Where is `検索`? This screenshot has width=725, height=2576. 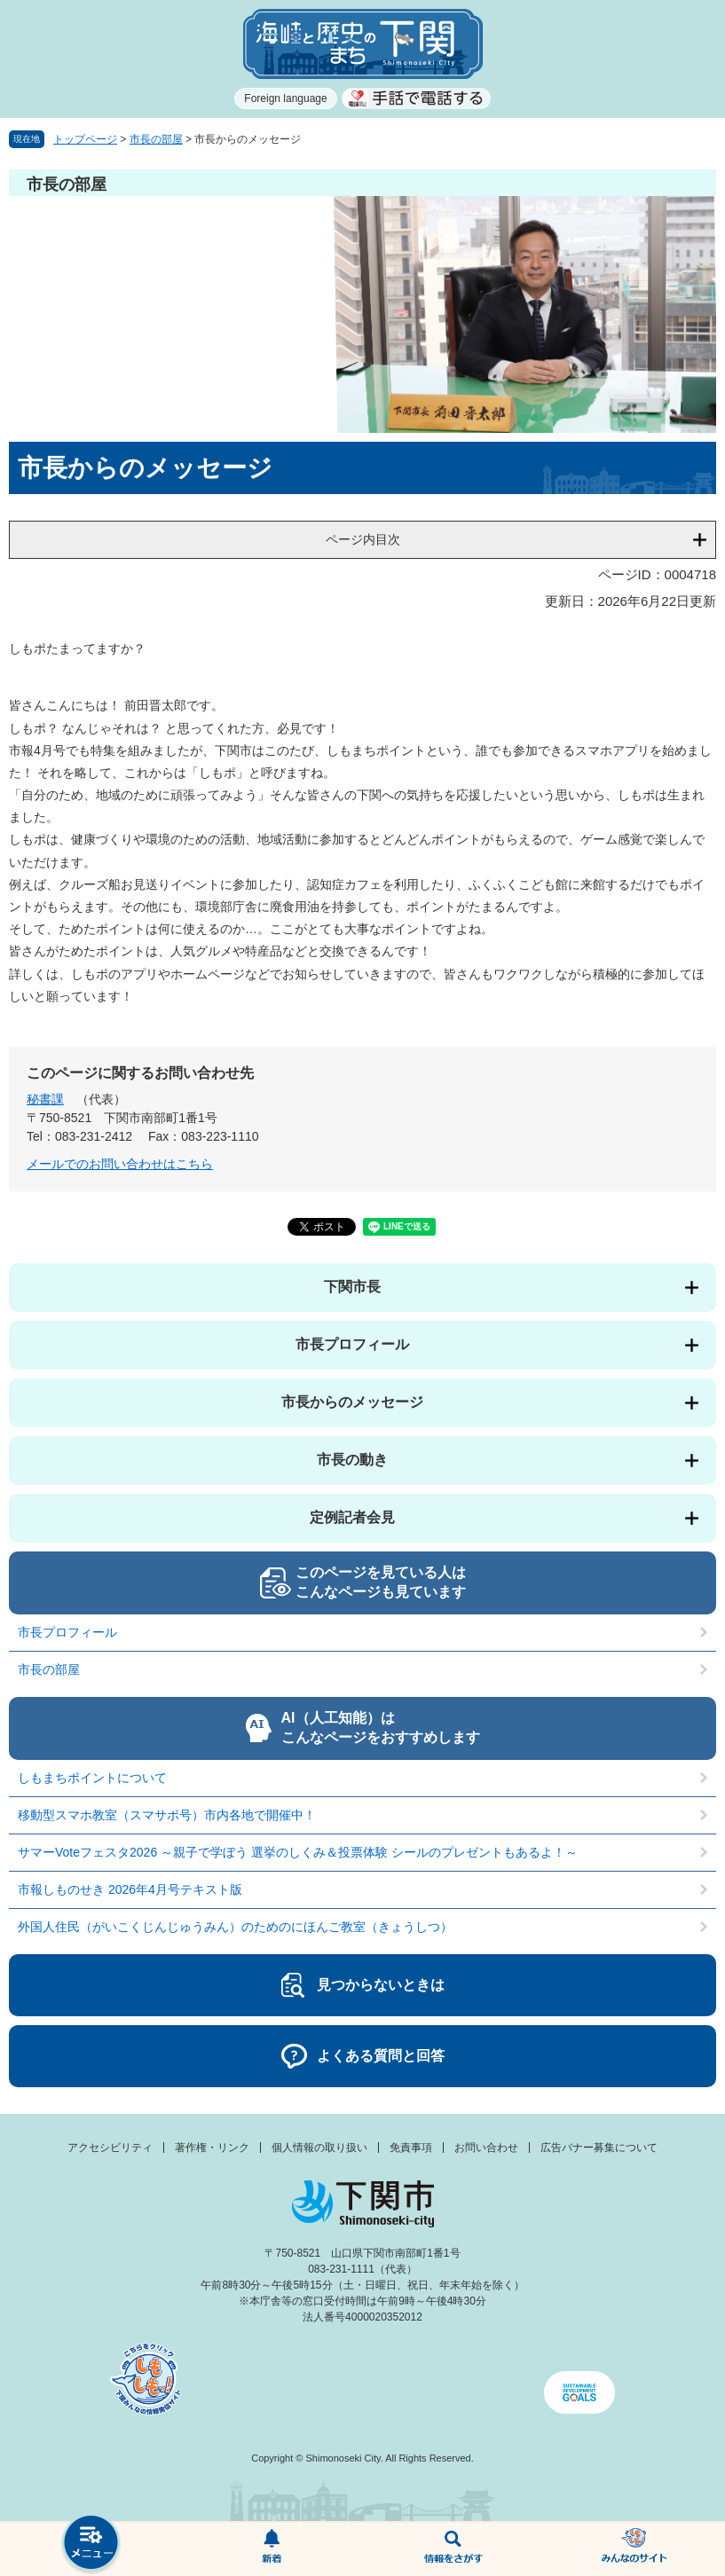 検索 is located at coordinates (453, 2549).